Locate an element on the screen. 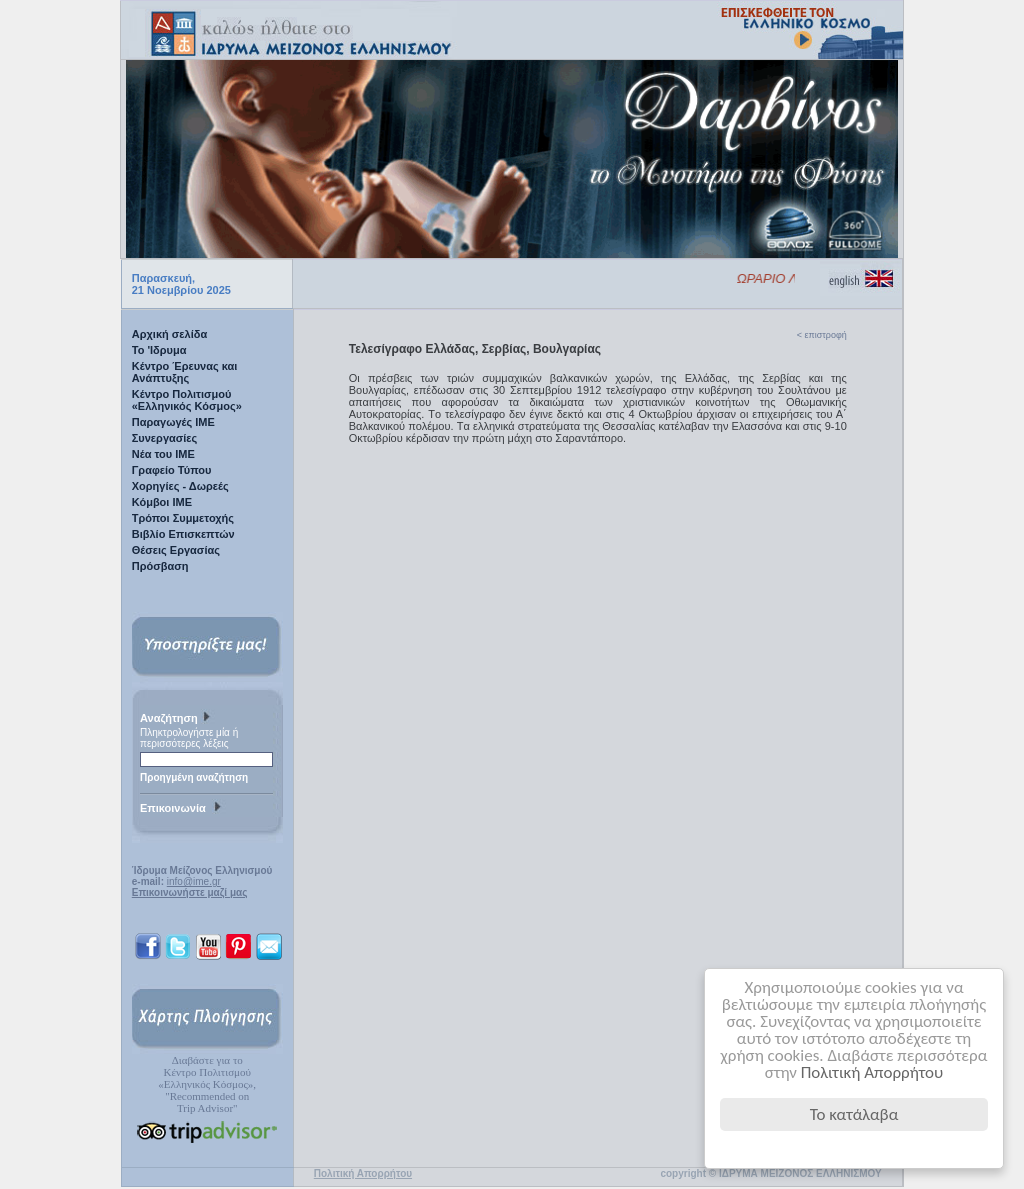 Image resolution: width=1024 pixels, height=1189 pixels. Προηγμένη αναζήτηση is located at coordinates (194, 777).